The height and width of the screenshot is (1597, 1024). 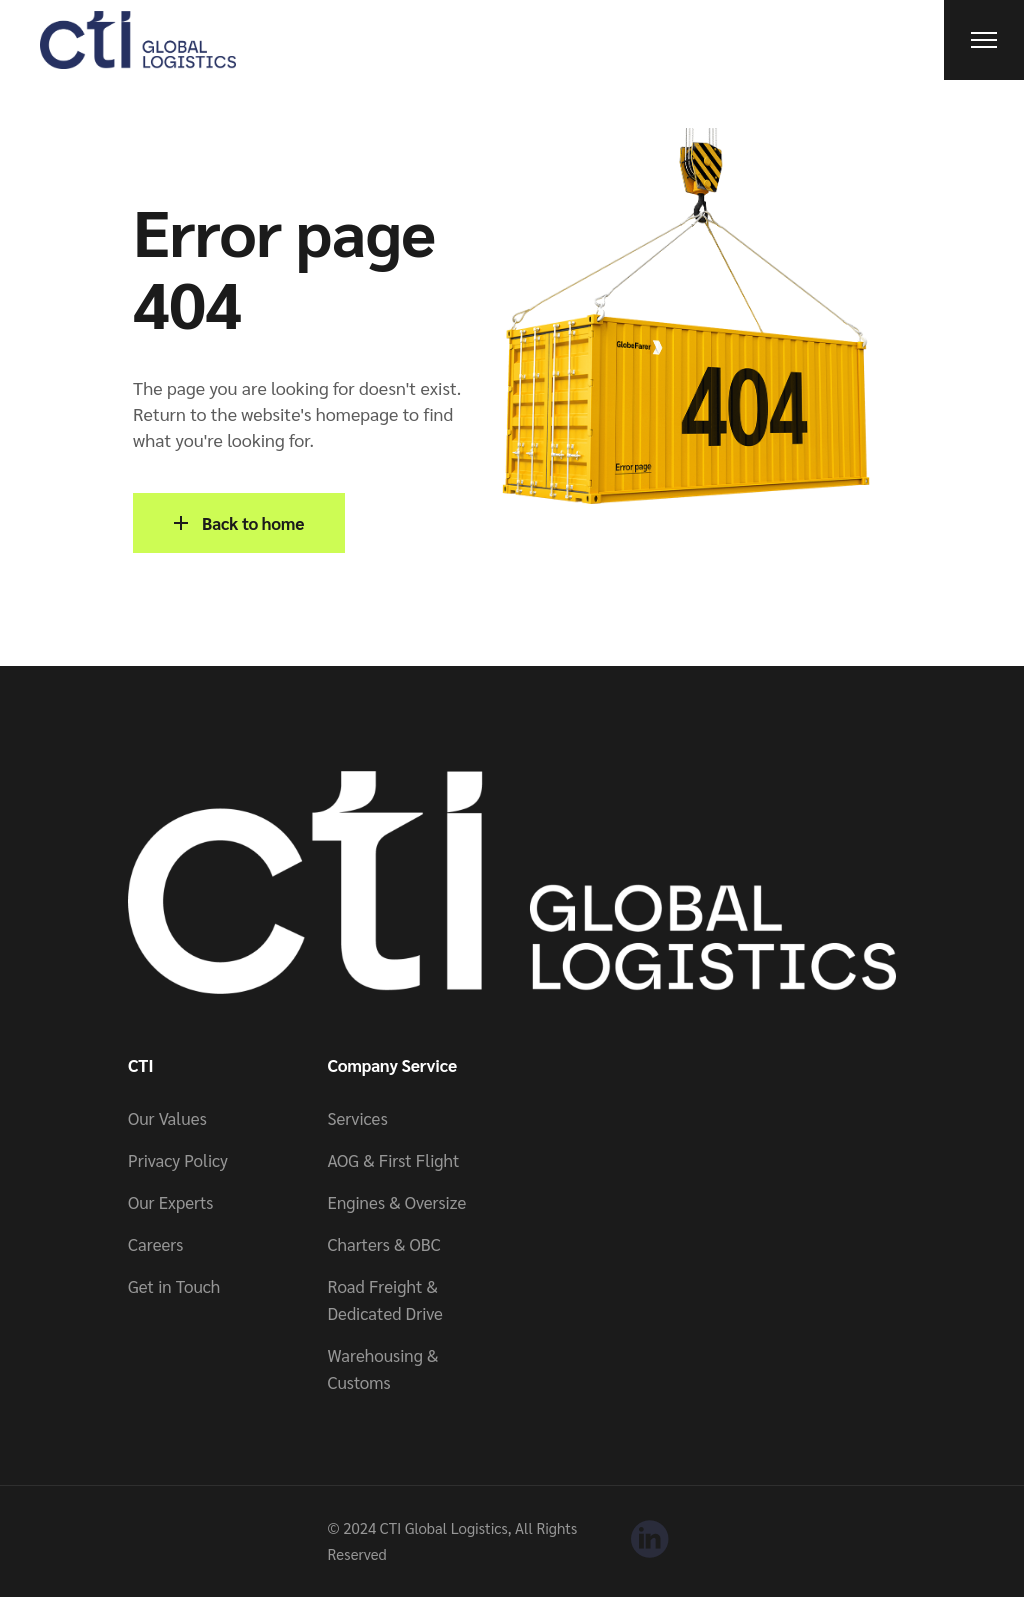 What do you see at coordinates (155, 1244) in the screenshot?
I see `Careers` at bounding box center [155, 1244].